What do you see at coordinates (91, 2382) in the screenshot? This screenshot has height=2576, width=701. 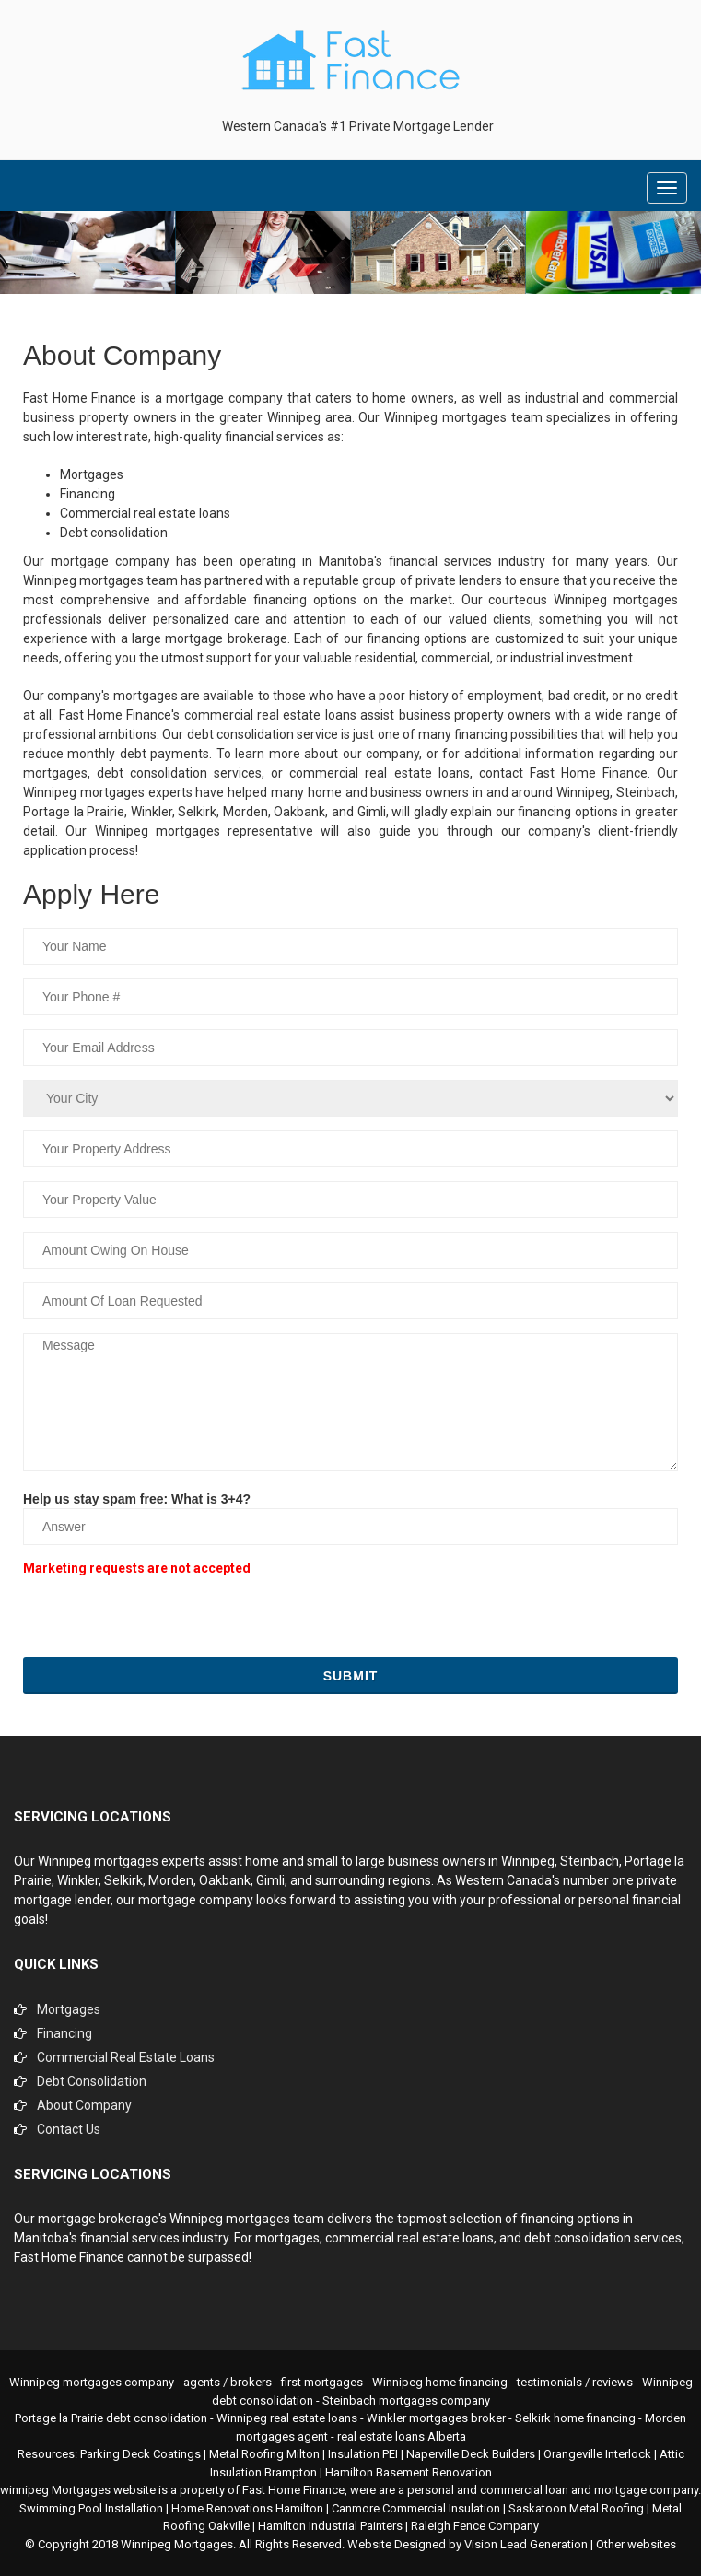 I see `Winnipeg mortgages company` at bounding box center [91, 2382].